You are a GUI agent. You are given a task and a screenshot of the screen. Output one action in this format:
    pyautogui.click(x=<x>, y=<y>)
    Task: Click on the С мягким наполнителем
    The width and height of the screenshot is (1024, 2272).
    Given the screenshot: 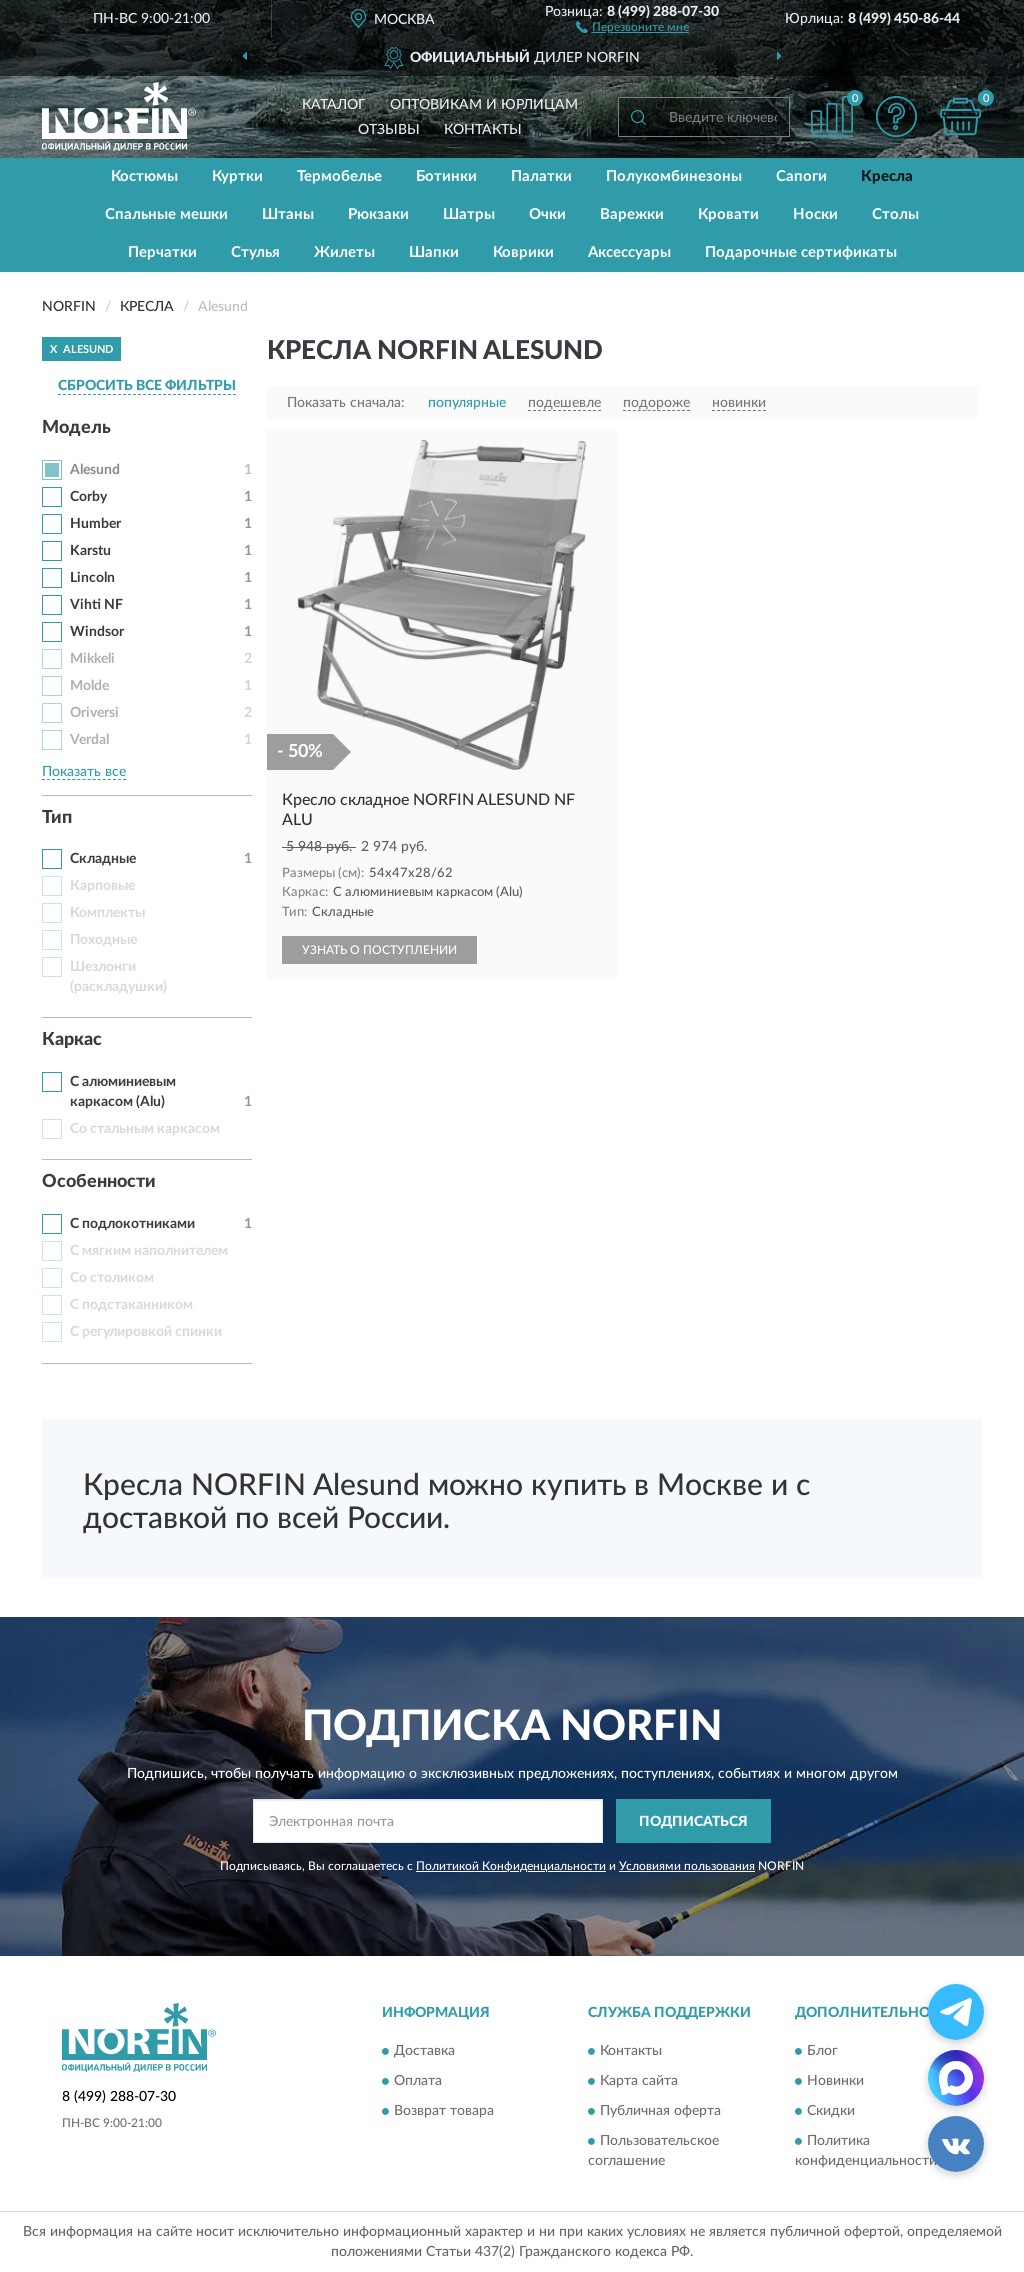 What is the action you would take?
    pyautogui.click(x=149, y=1251)
    